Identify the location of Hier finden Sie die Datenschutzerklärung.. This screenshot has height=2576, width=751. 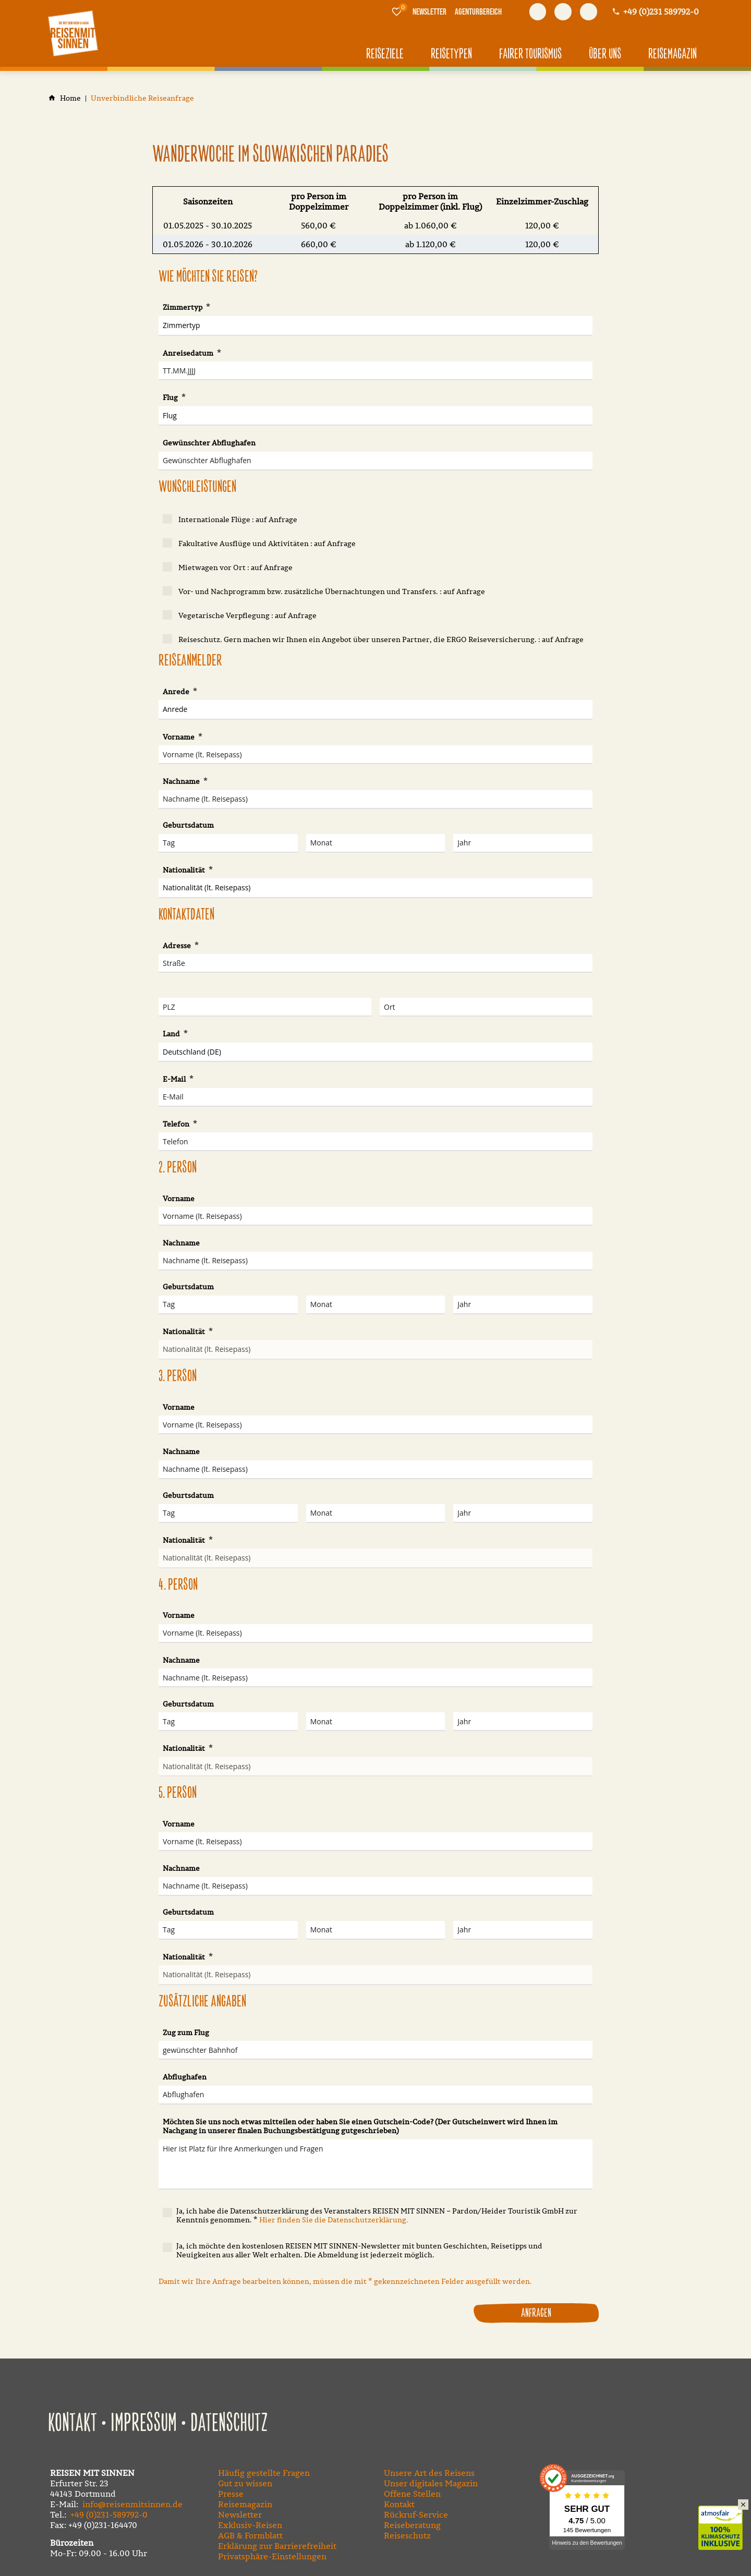
(333, 2219).